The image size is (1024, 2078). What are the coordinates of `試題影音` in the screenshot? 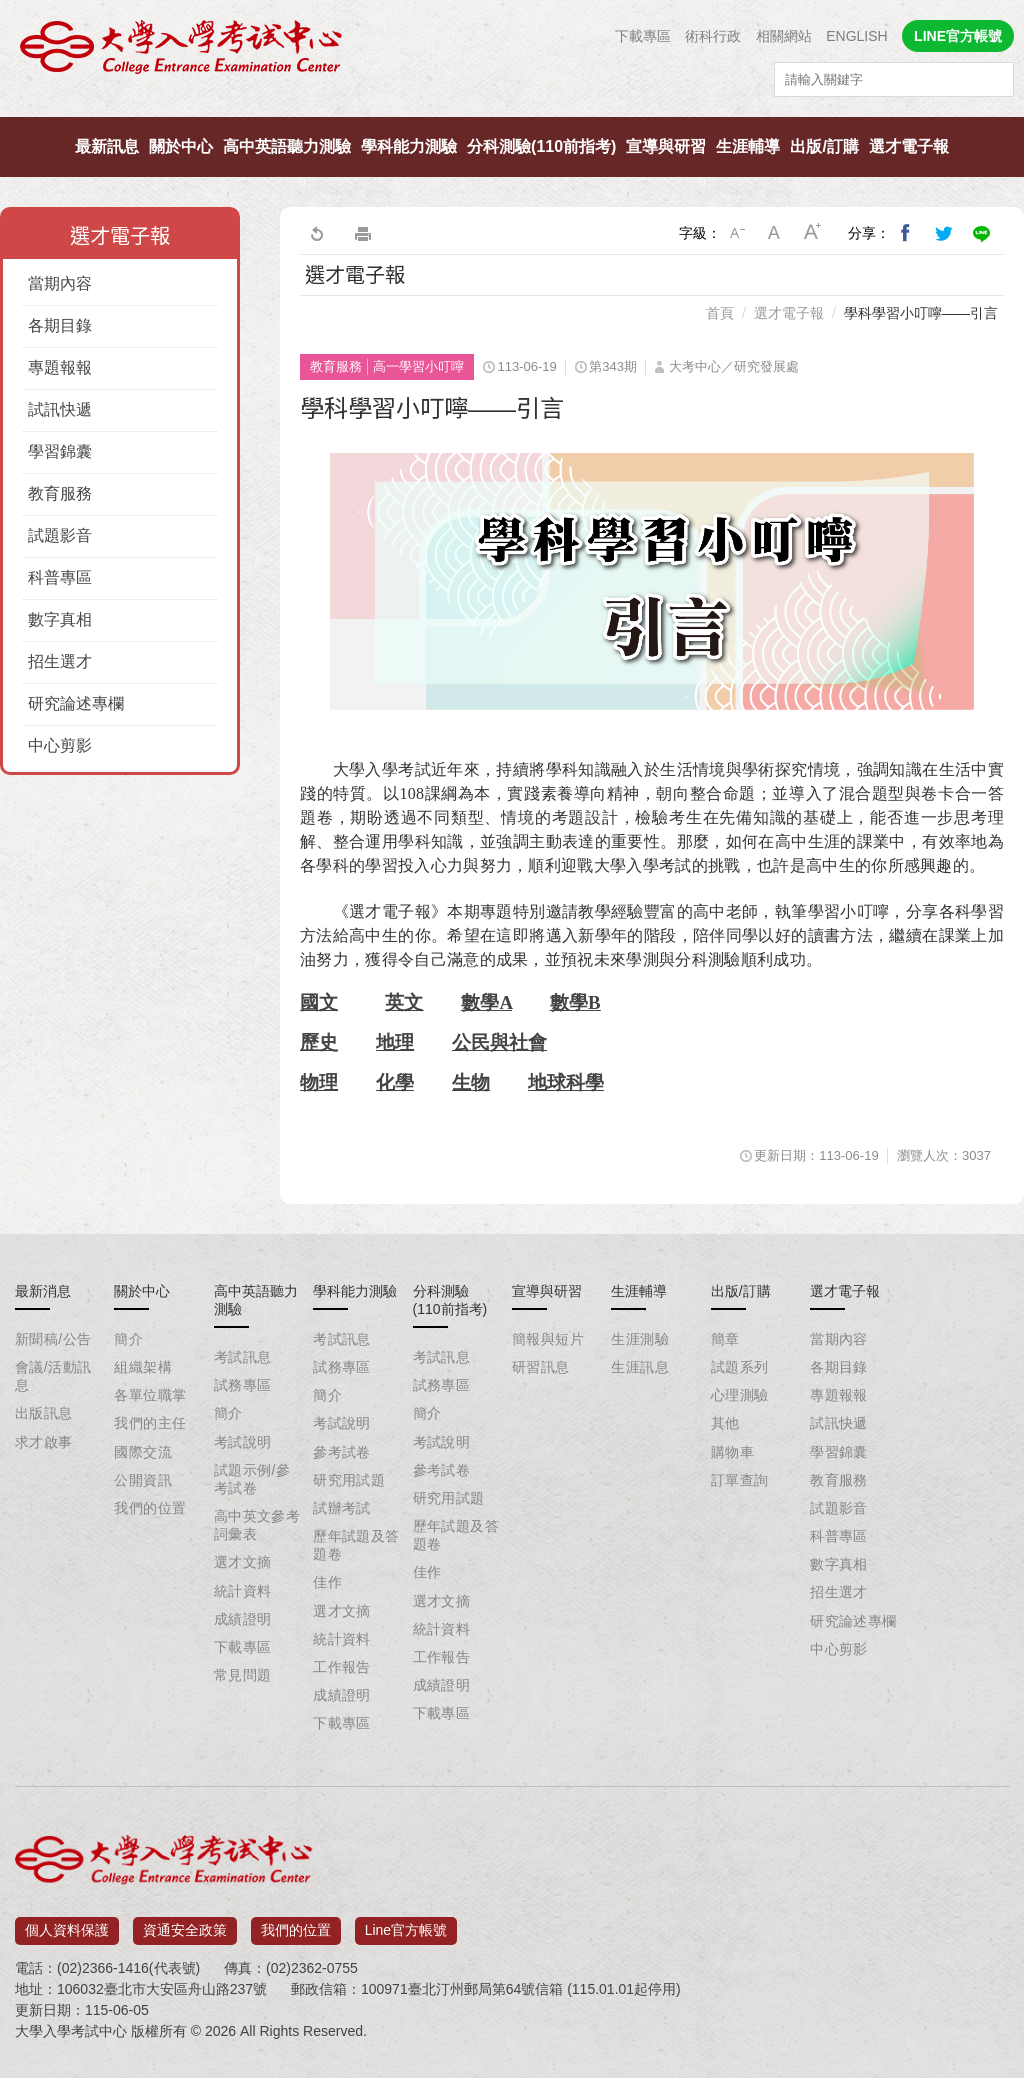 It's located at (60, 535).